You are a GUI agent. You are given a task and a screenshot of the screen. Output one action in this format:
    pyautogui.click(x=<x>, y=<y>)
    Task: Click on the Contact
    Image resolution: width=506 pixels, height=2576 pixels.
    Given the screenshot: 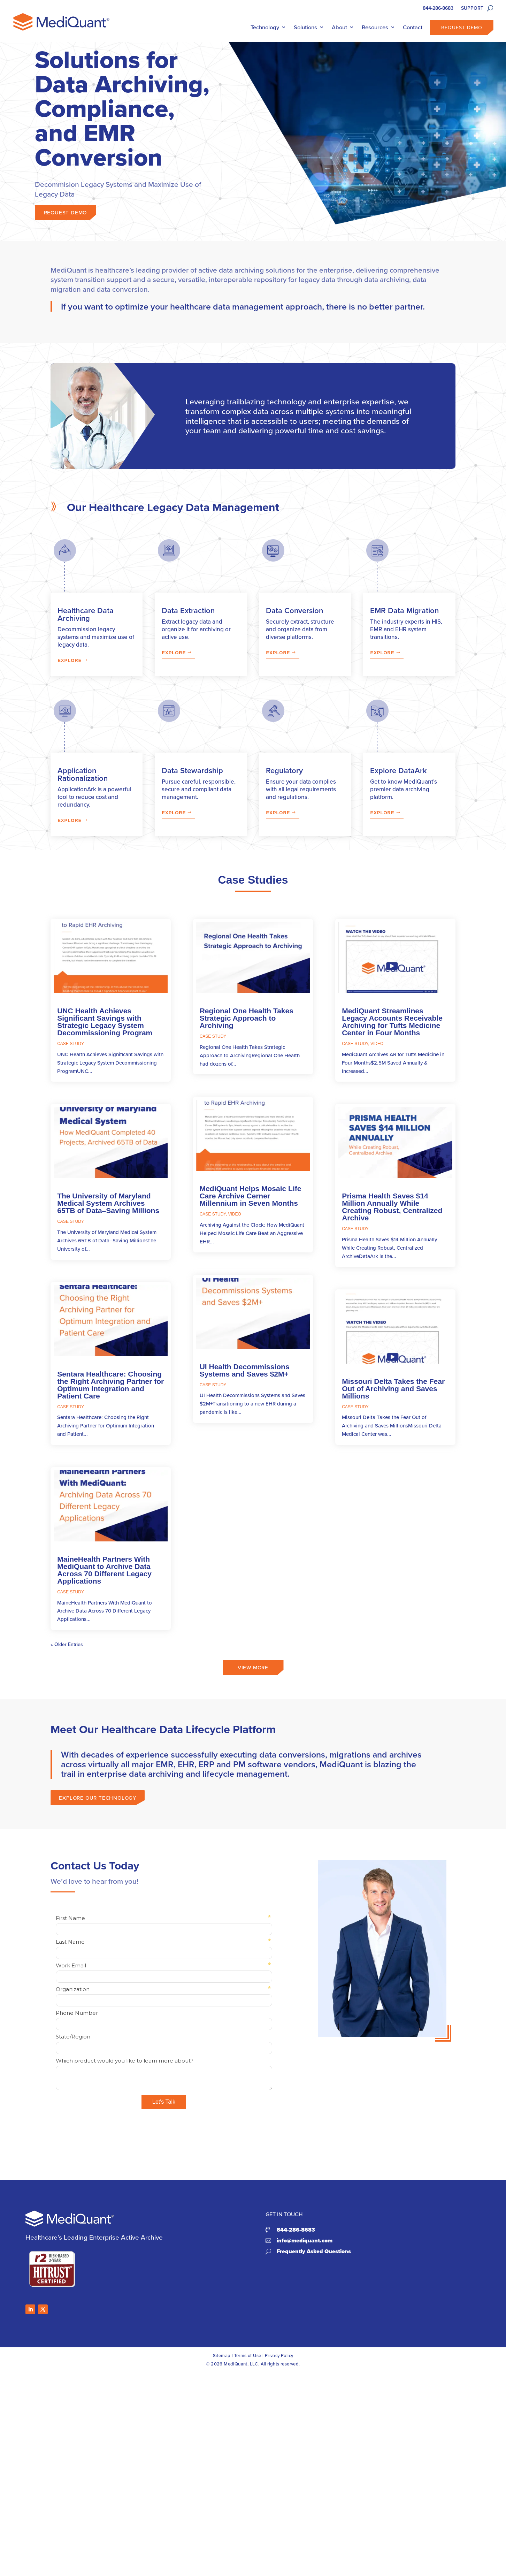 What is the action you would take?
    pyautogui.click(x=412, y=27)
    